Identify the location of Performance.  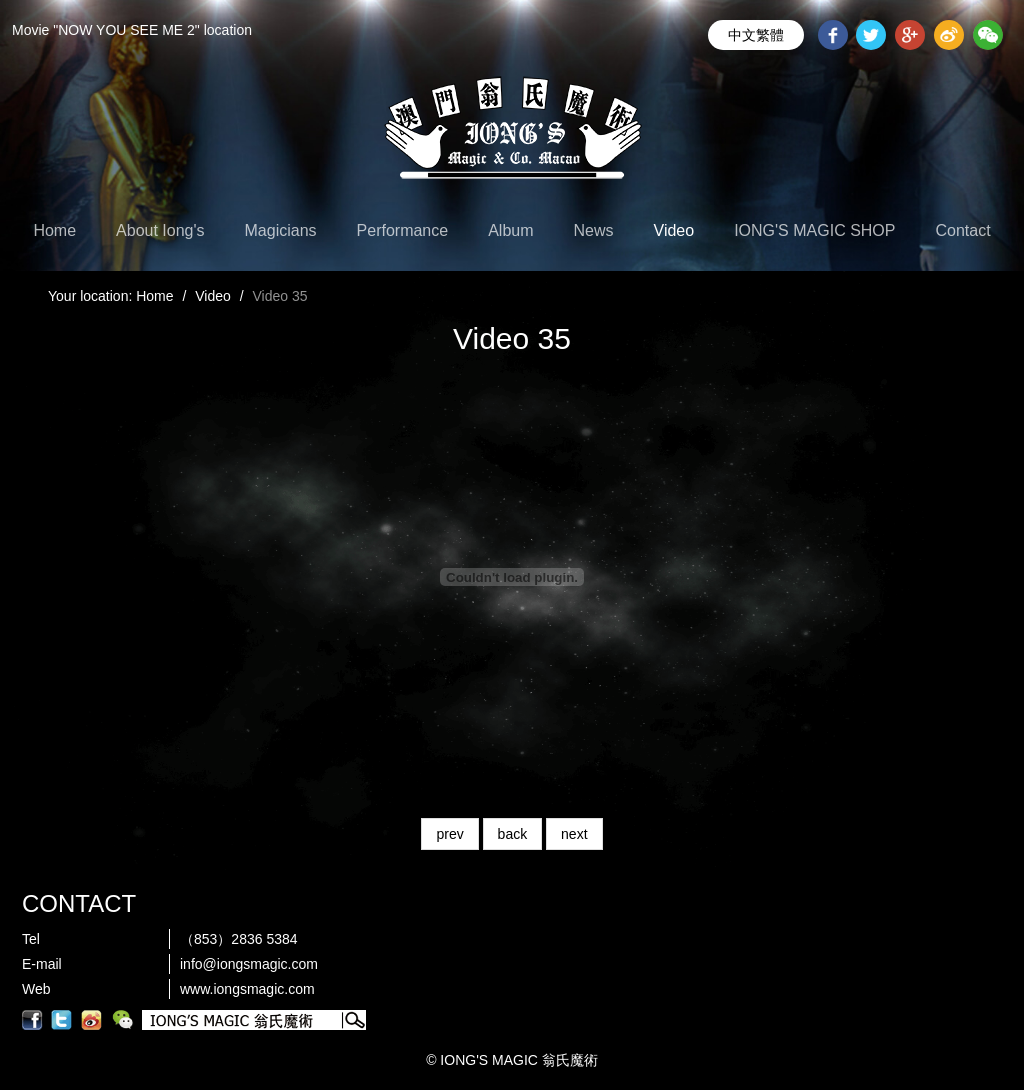
(403, 230).